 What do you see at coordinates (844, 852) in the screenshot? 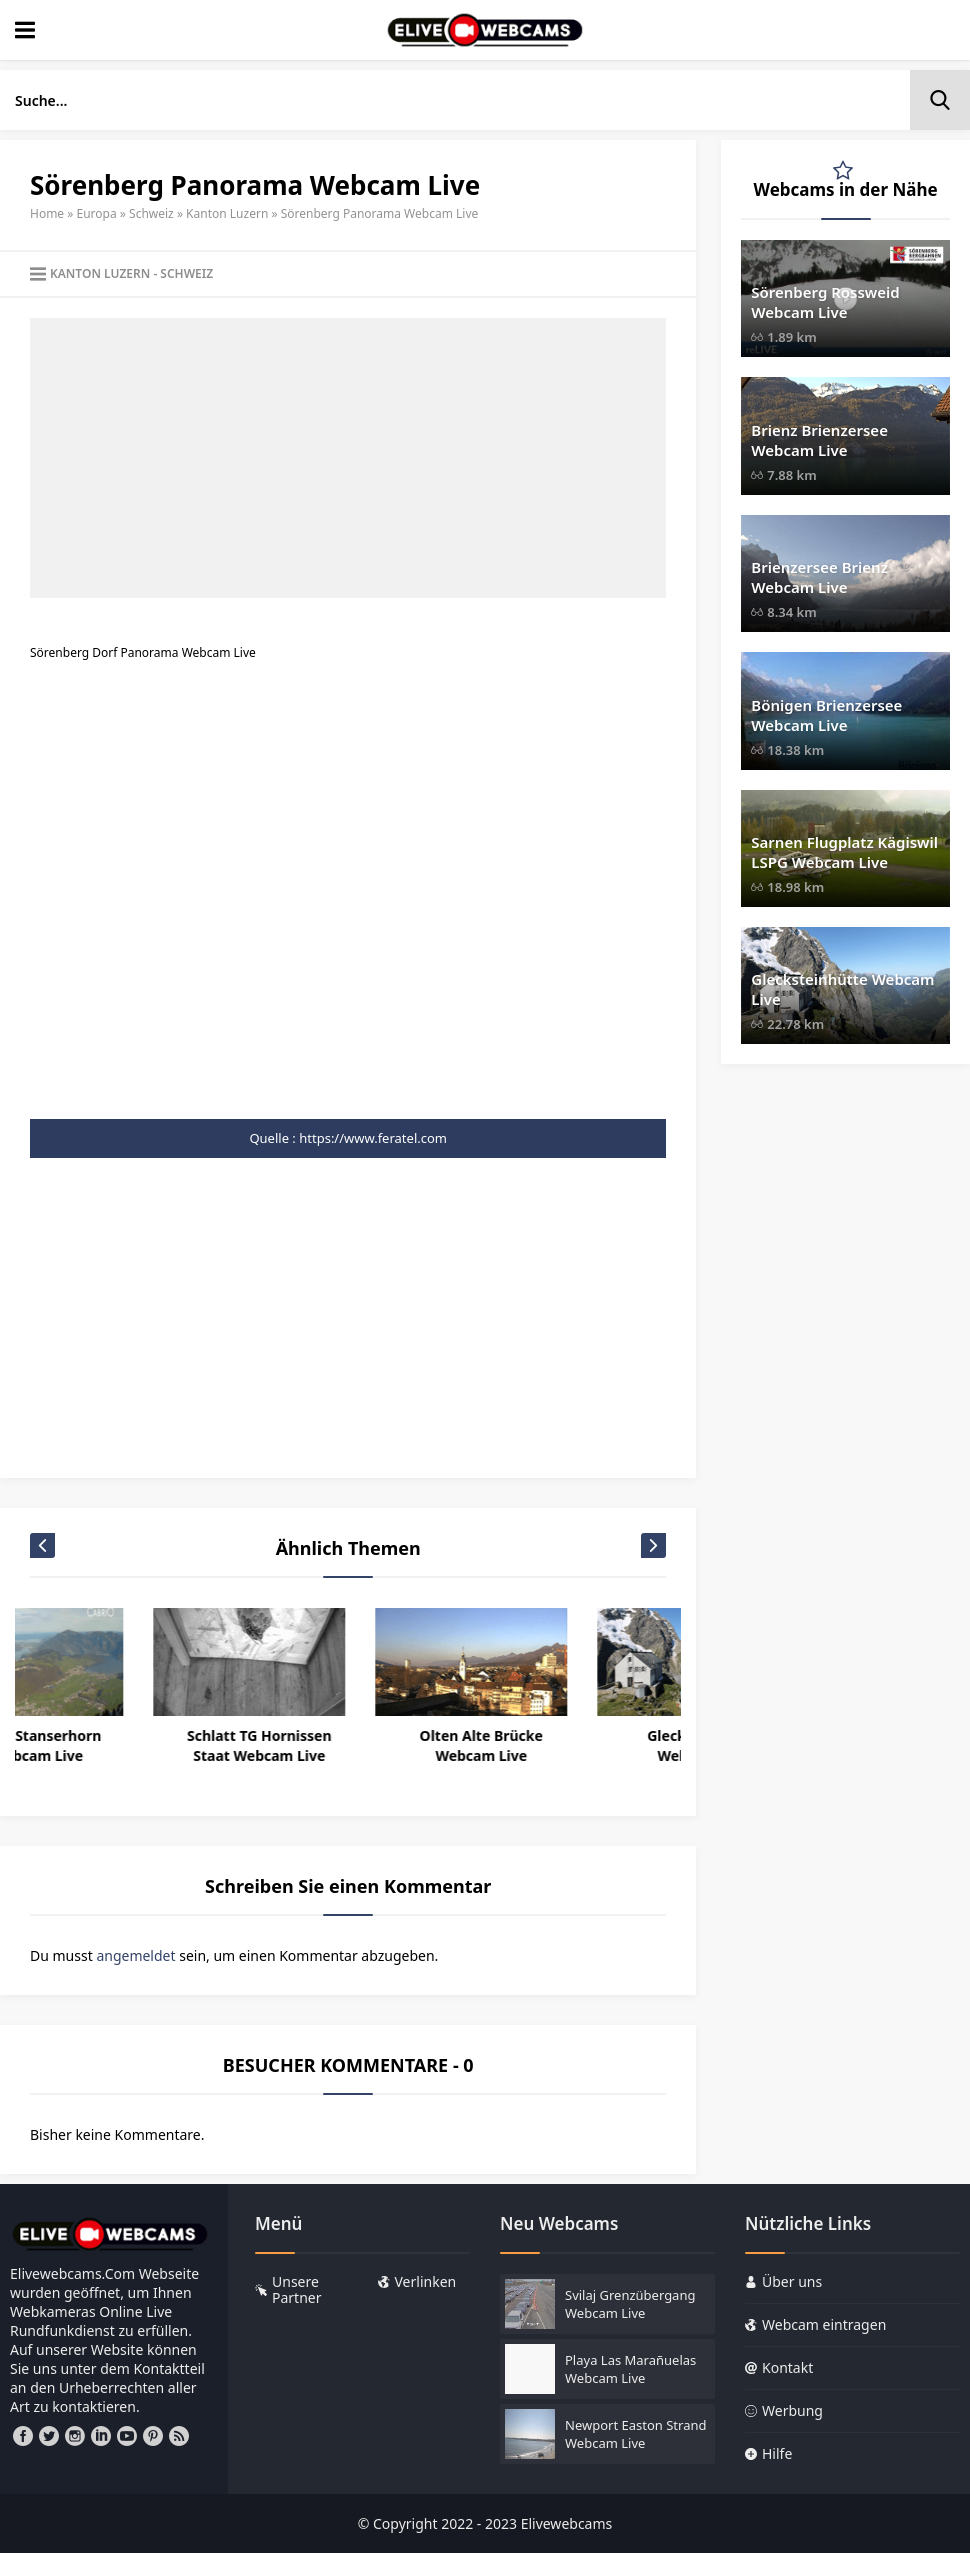
I see `Sarnen Flugplatz Kägiswil LSPG Webcam Live` at bounding box center [844, 852].